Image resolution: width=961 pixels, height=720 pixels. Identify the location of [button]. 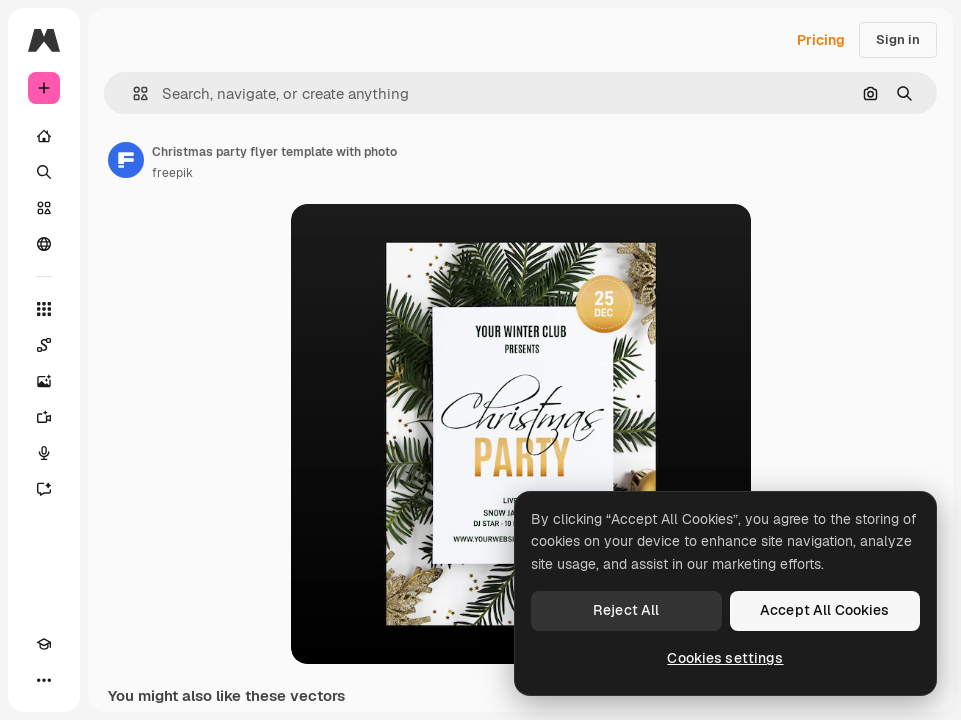
(132, 93).